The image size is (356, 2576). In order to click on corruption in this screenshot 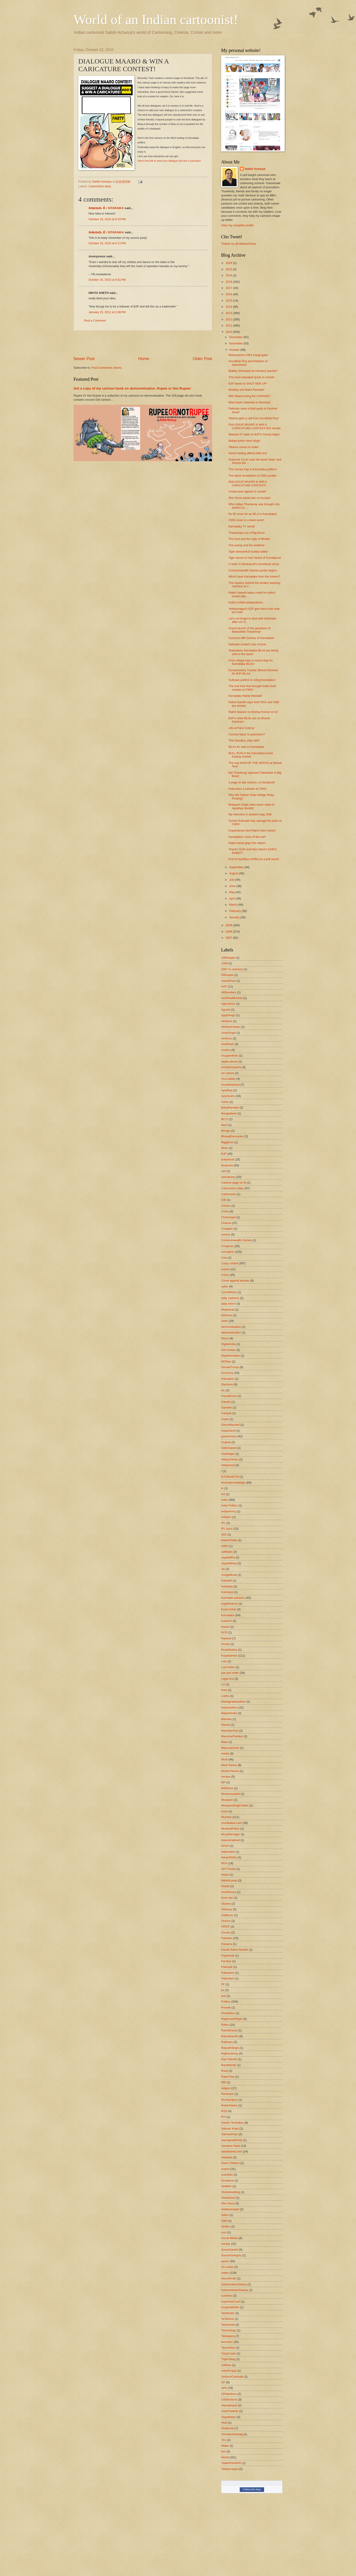, I will do `click(227, 1251)`.